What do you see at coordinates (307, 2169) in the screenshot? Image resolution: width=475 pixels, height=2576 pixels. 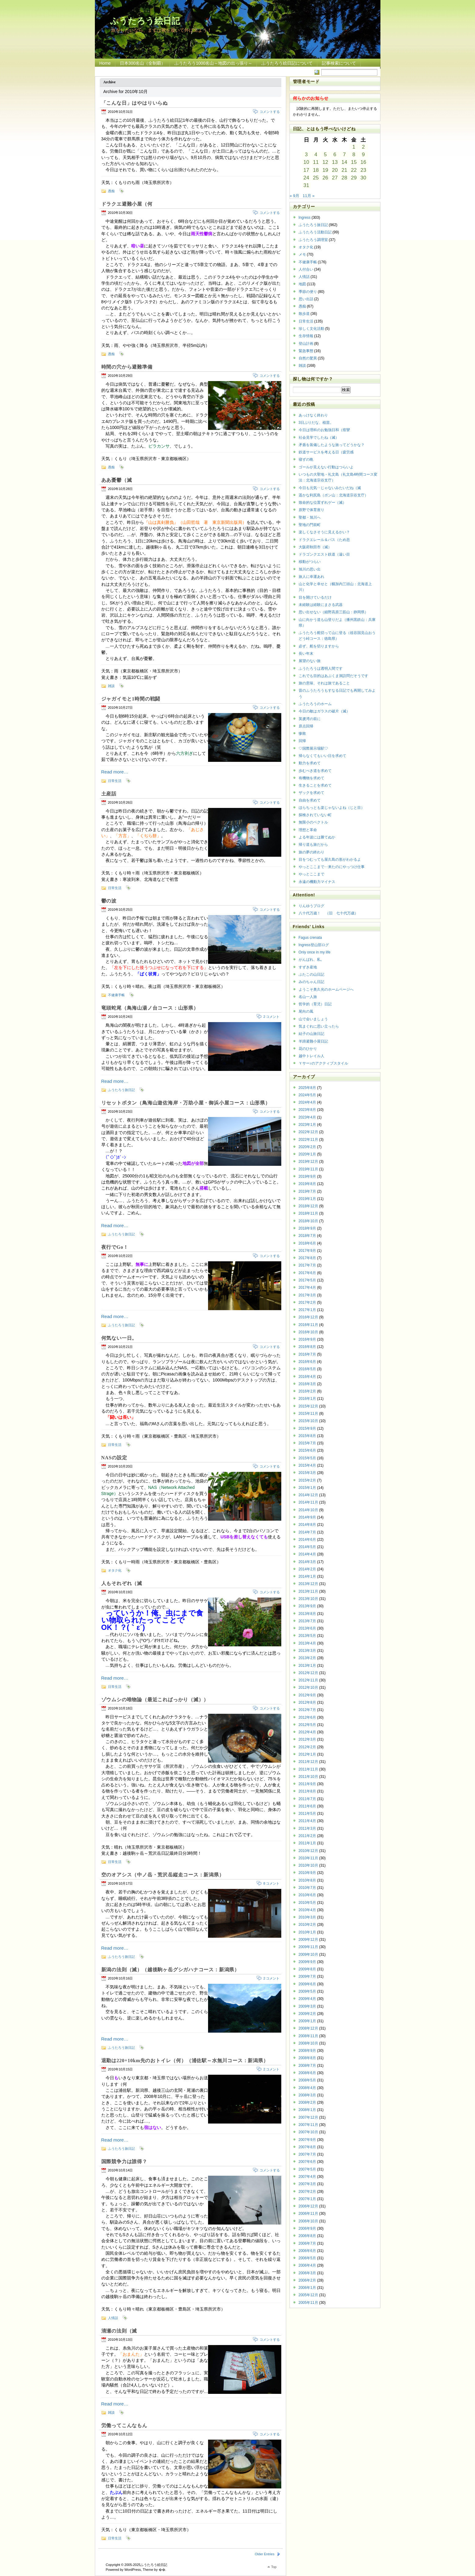 I see `2007年5月` at bounding box center [307, 2169].